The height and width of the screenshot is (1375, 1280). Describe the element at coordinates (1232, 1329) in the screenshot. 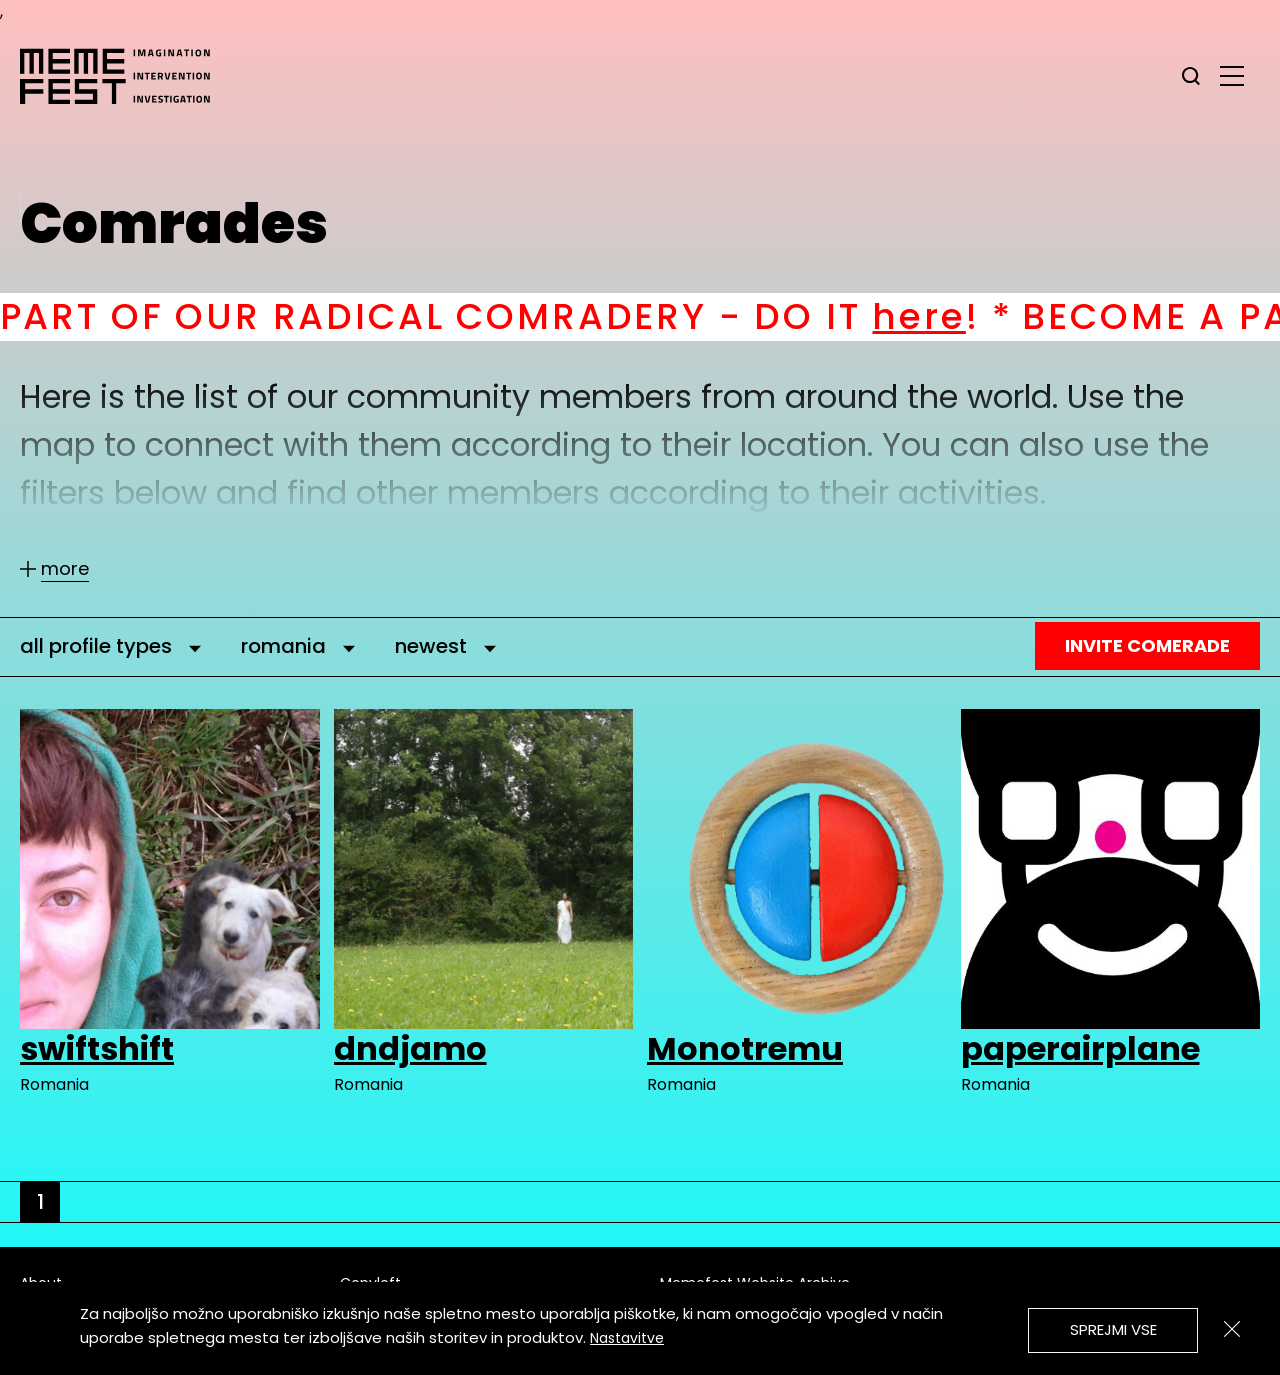

I see `[Zapri]` at that location.